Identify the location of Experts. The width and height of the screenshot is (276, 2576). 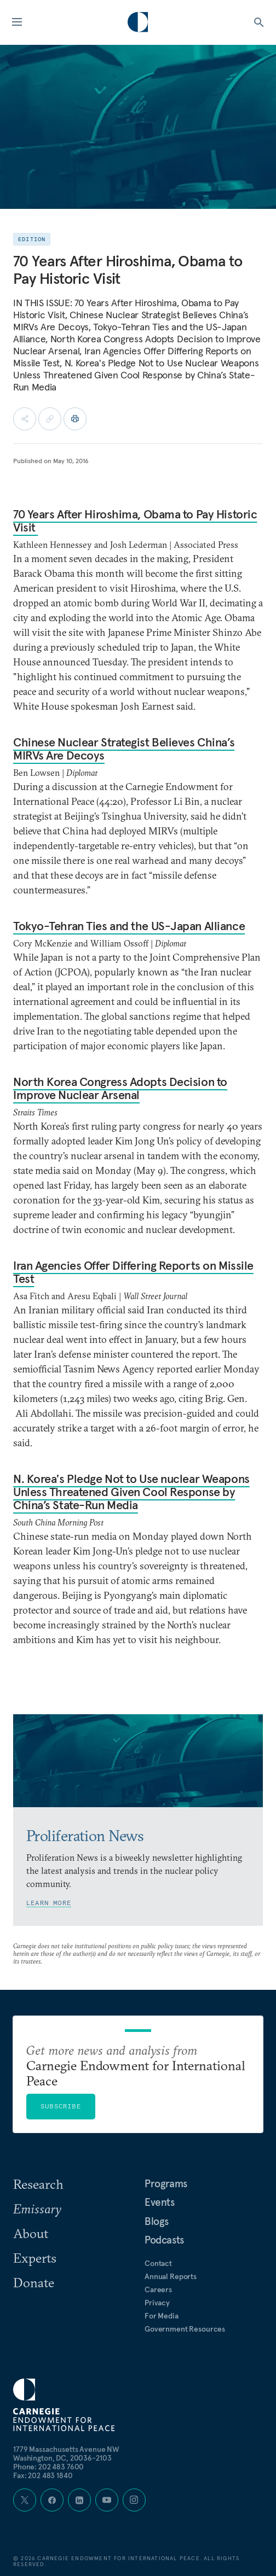
(34, 2258).